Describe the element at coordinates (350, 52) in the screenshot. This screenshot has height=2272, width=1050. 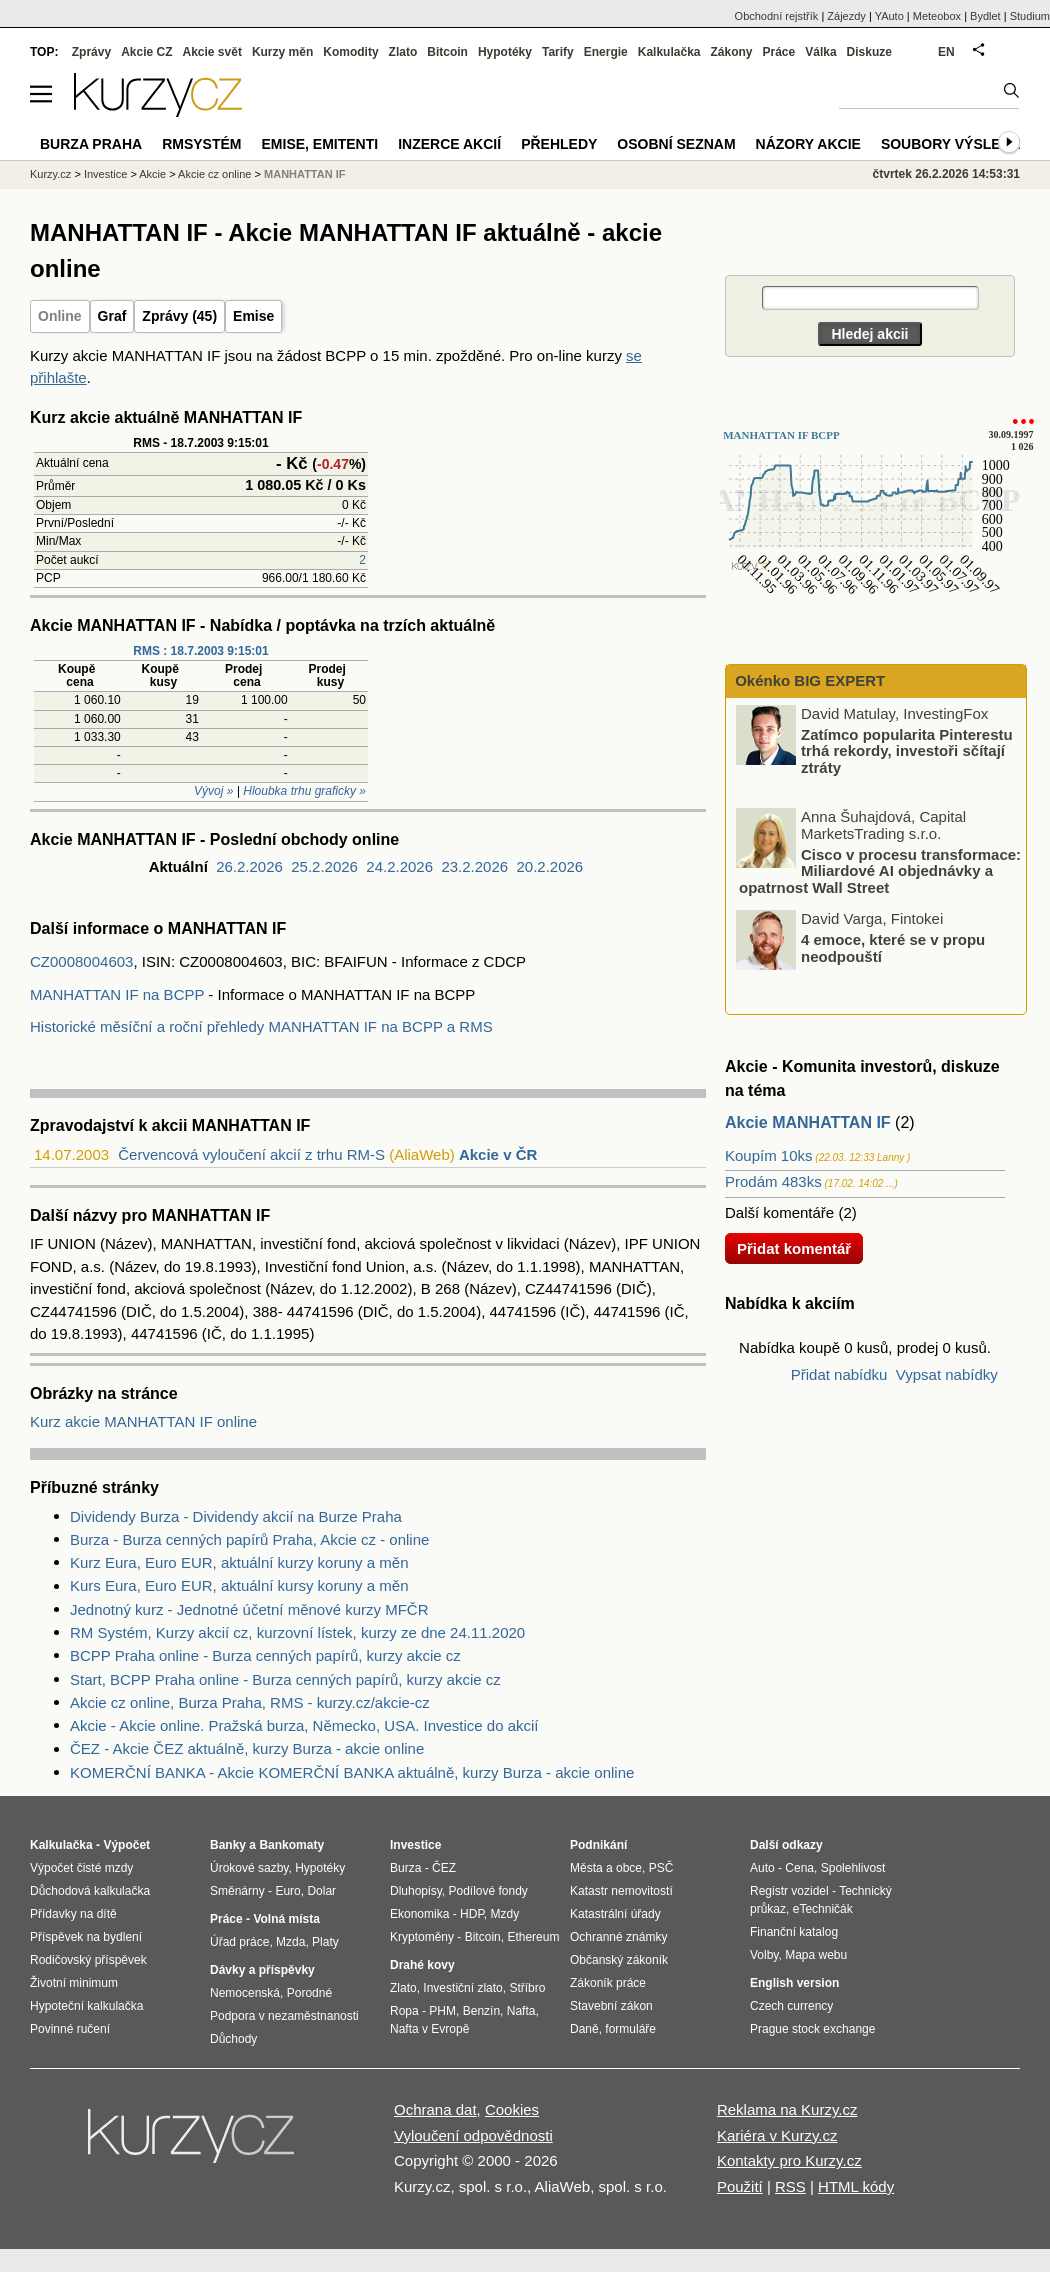
I see `Komodity` at that location.